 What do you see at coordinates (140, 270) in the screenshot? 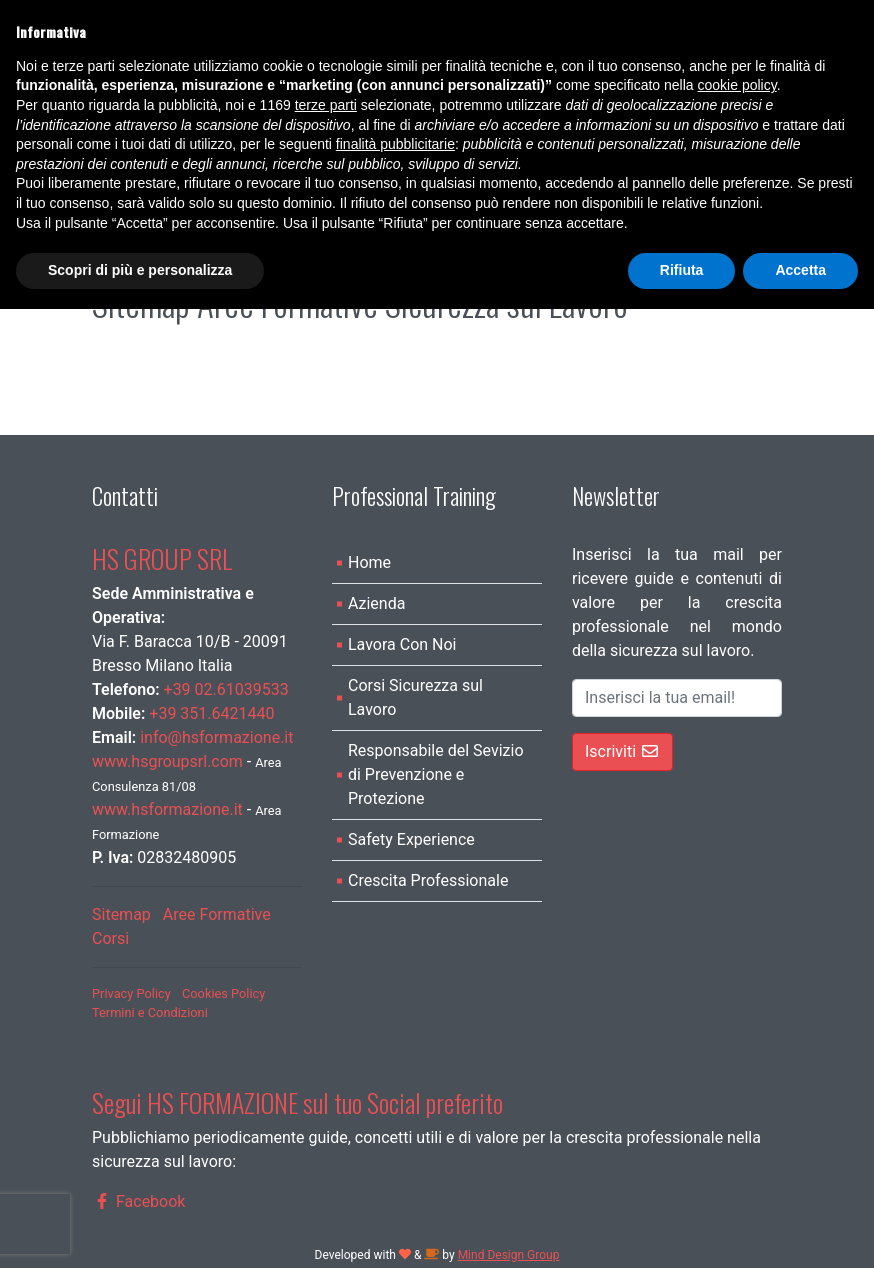
I see `Scopri di più e personalizza [button]` at bounding box center [140, 270].